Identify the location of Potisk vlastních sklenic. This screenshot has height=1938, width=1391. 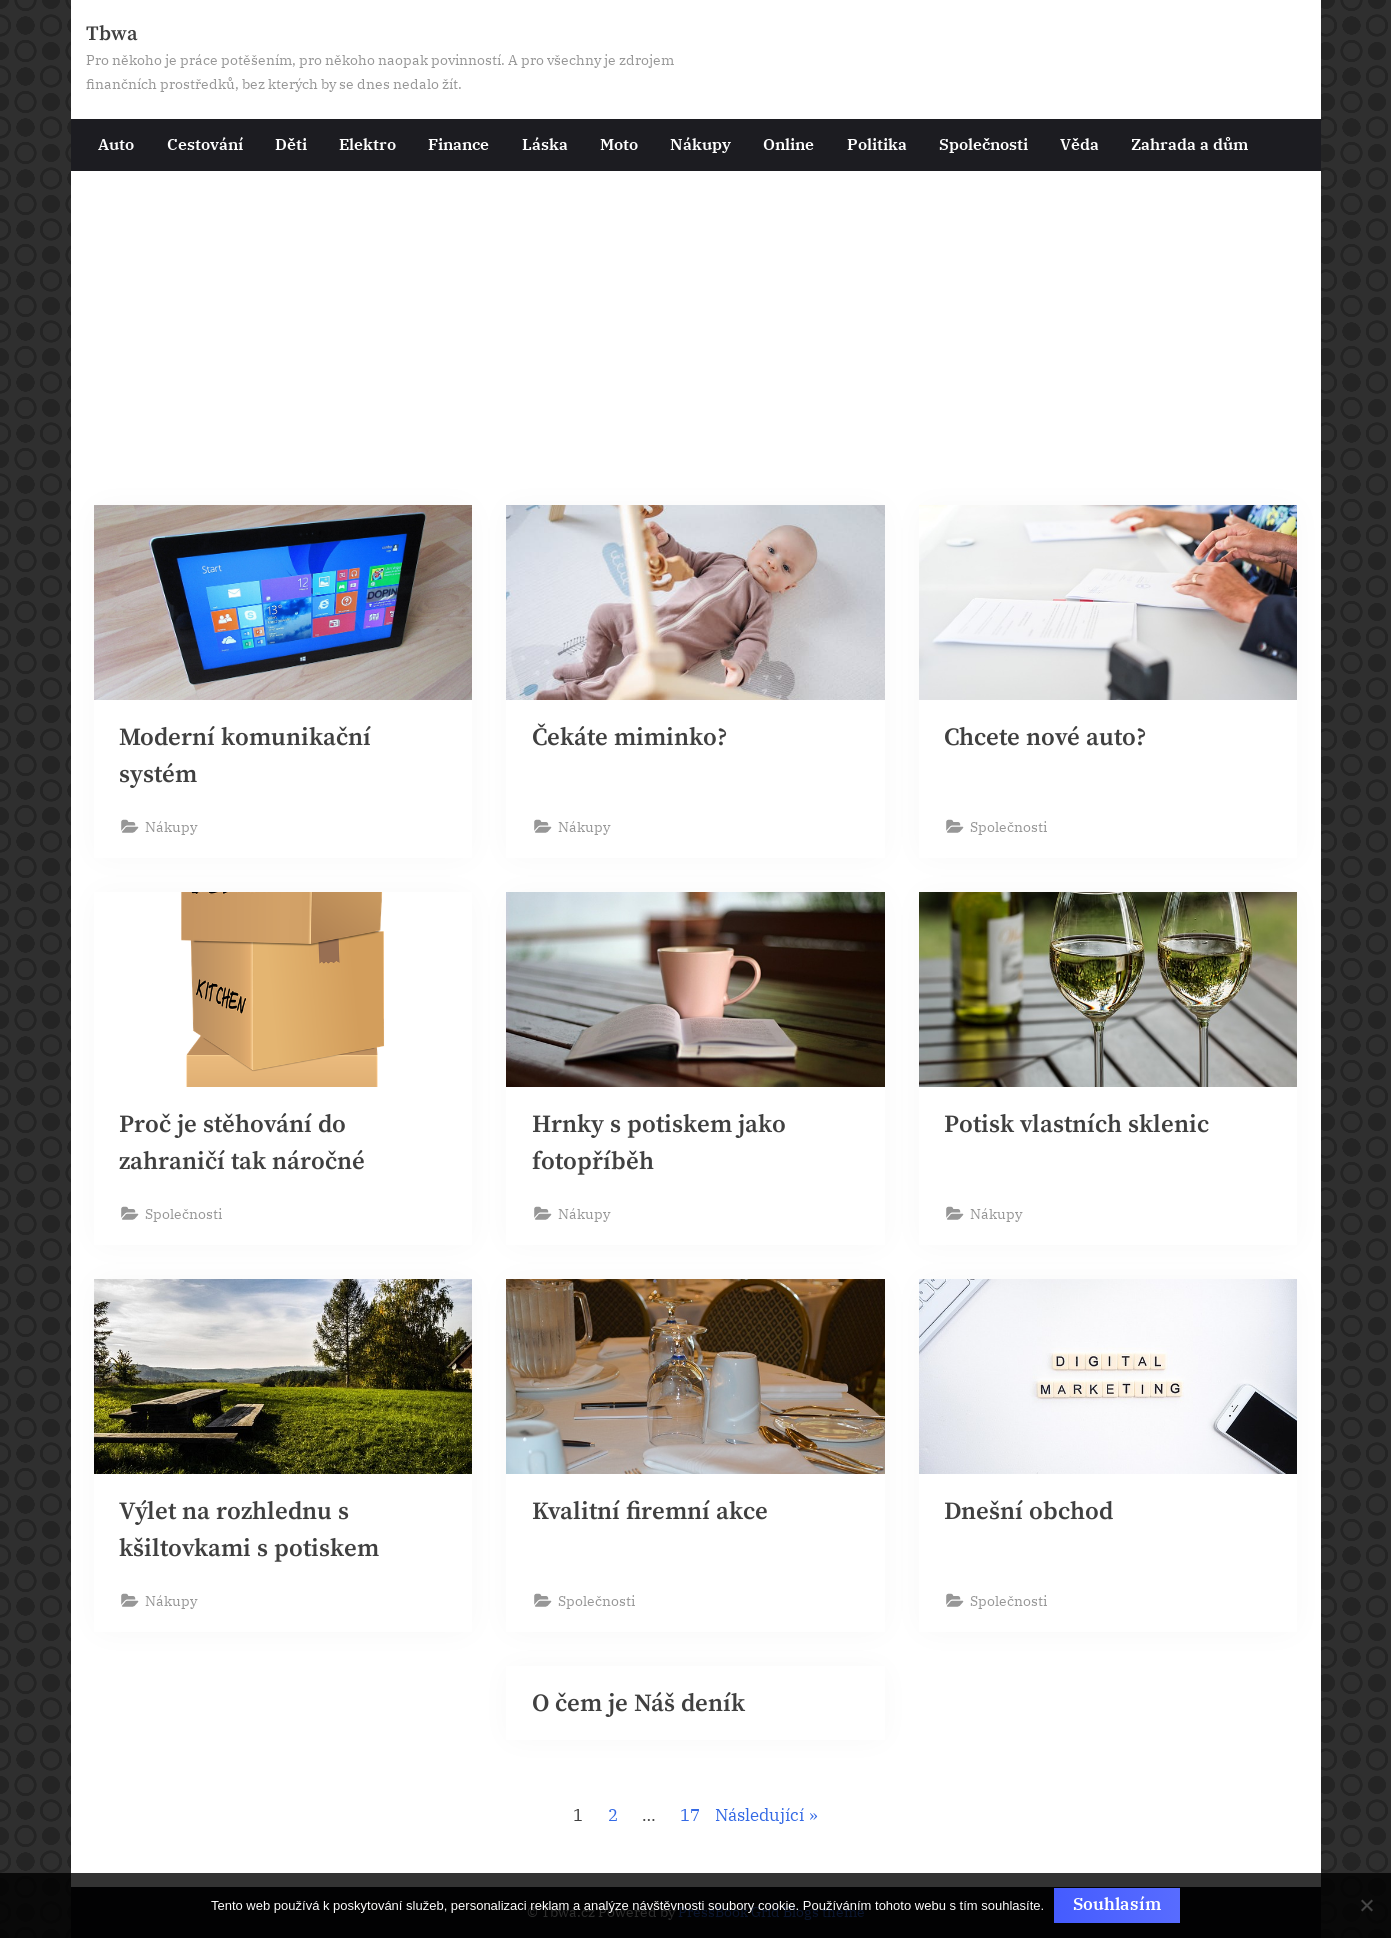
(1076, 1124).